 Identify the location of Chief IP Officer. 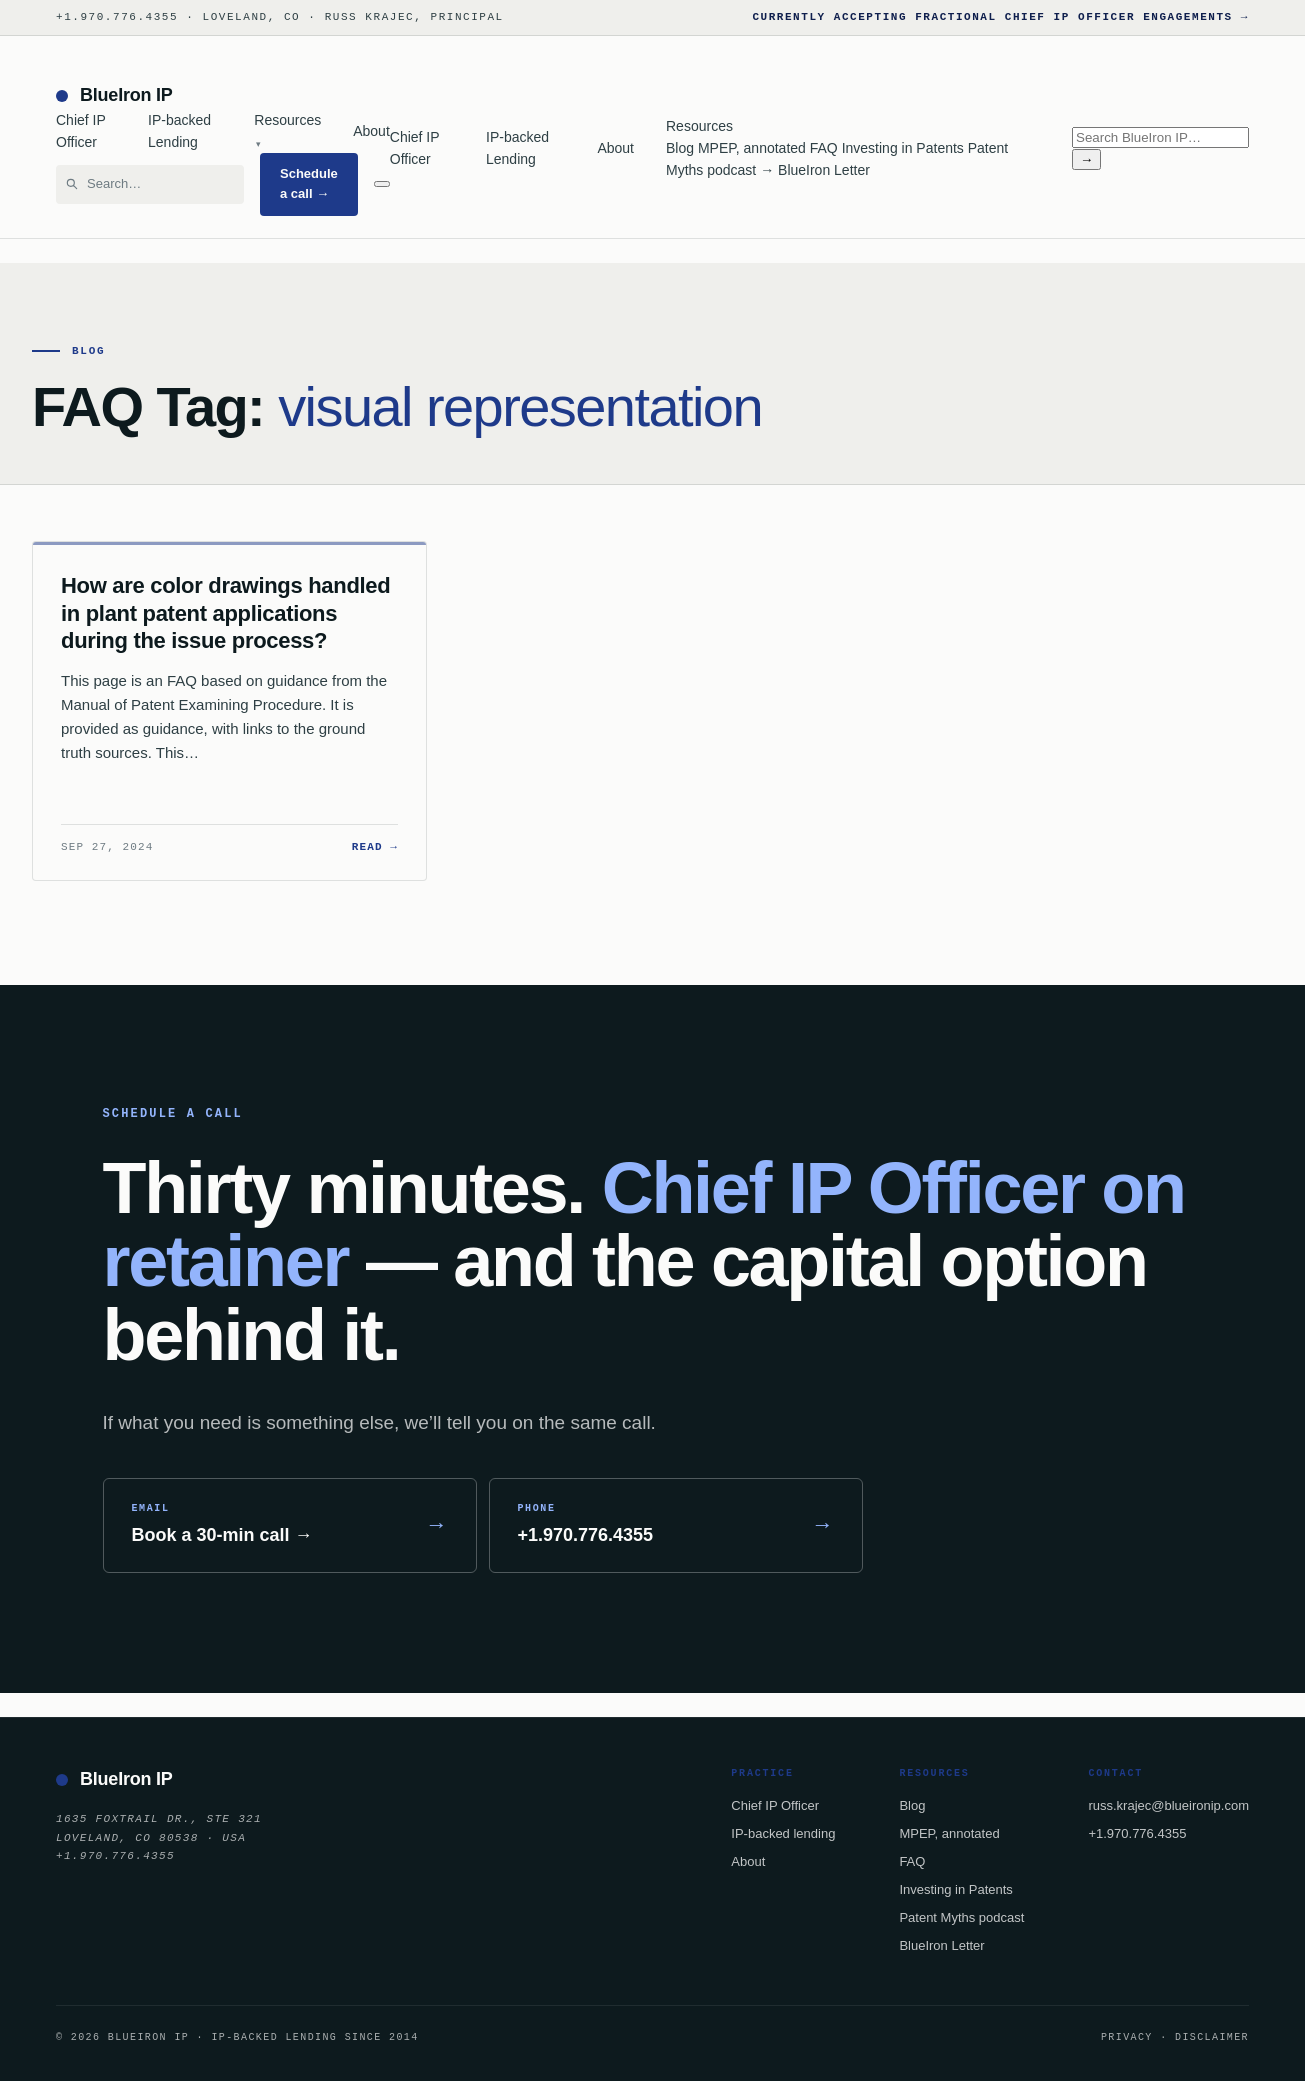
(81, 131).